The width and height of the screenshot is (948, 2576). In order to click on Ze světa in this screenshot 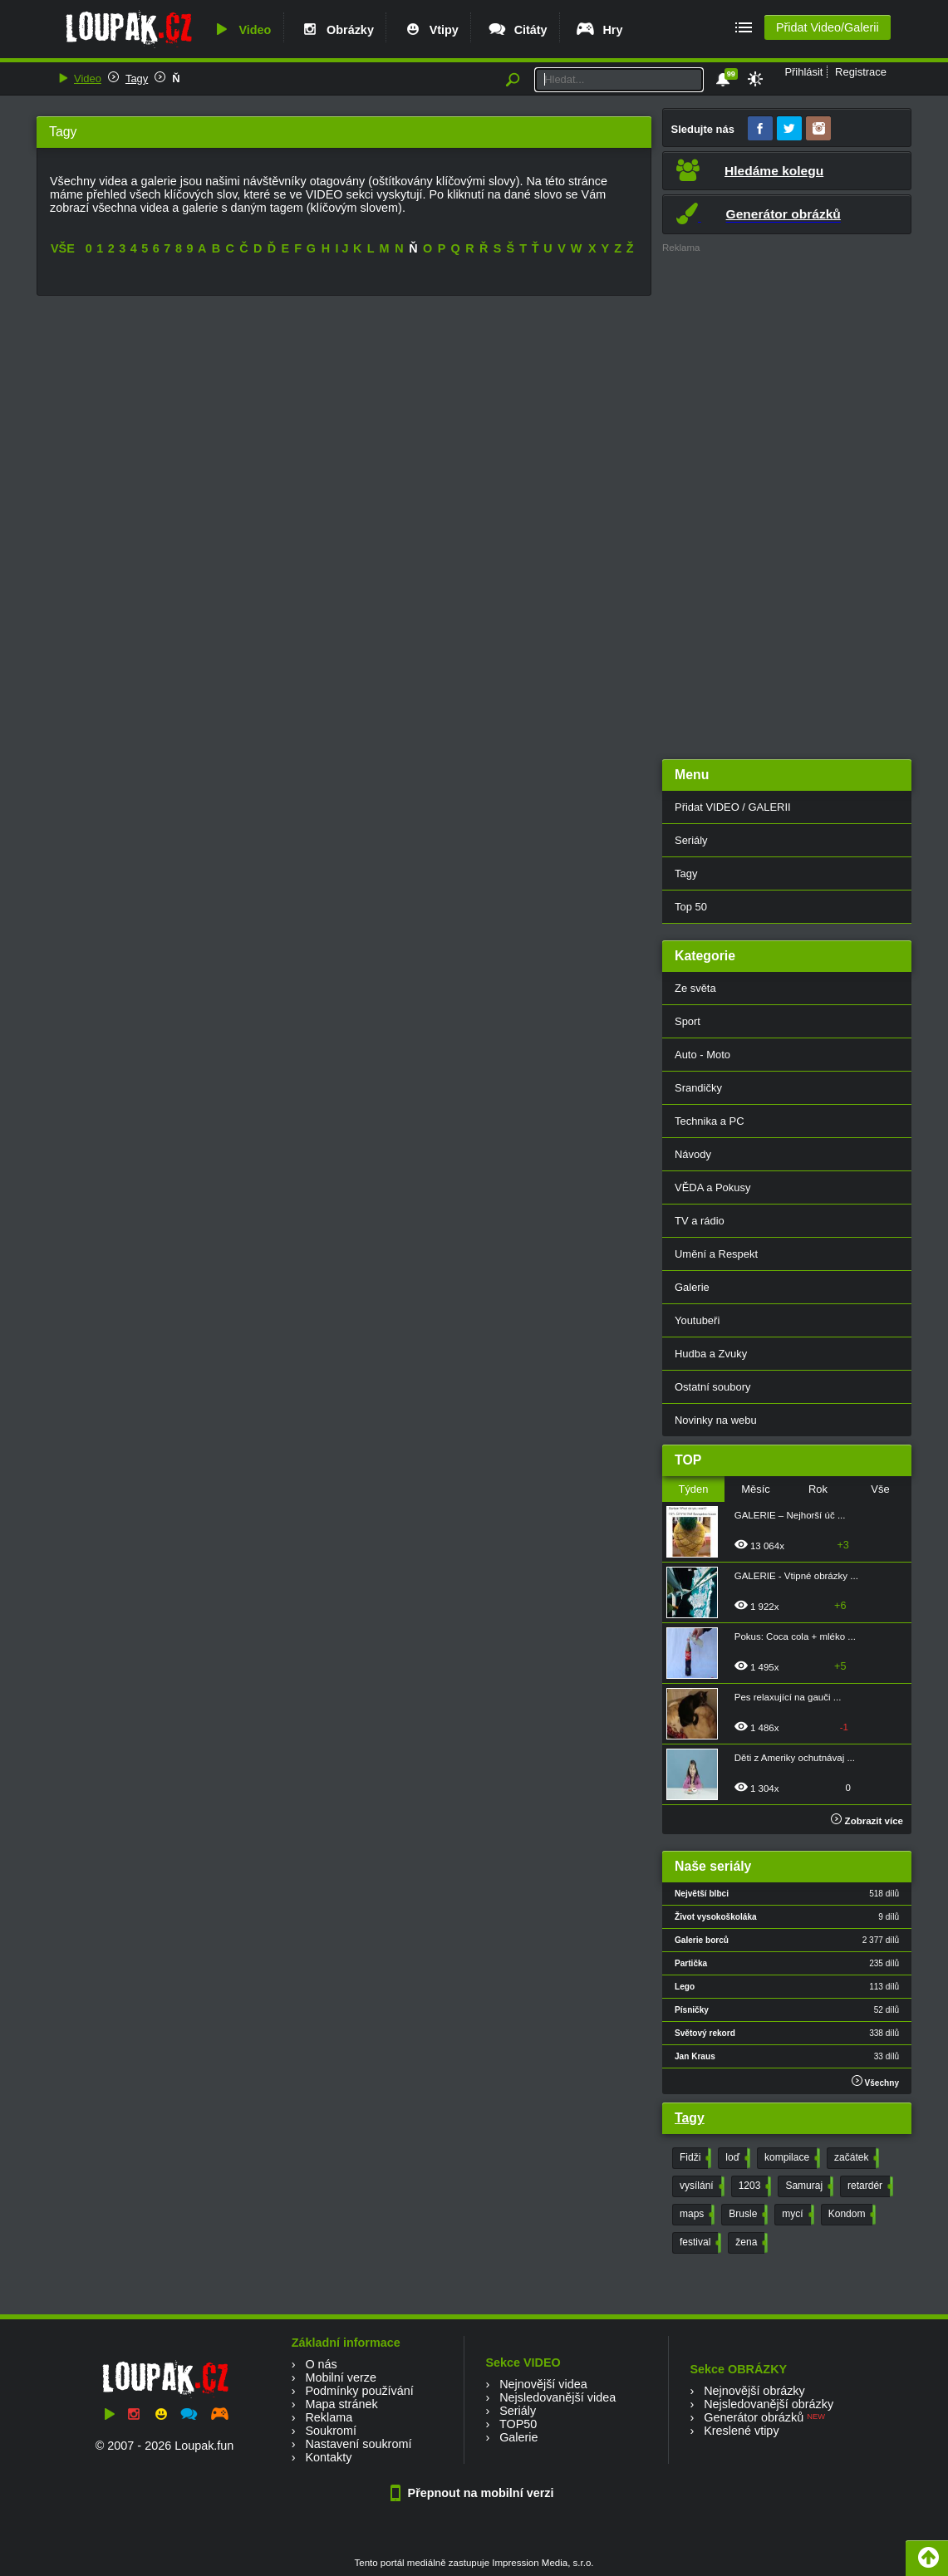, I will do `click(695, 988)`.